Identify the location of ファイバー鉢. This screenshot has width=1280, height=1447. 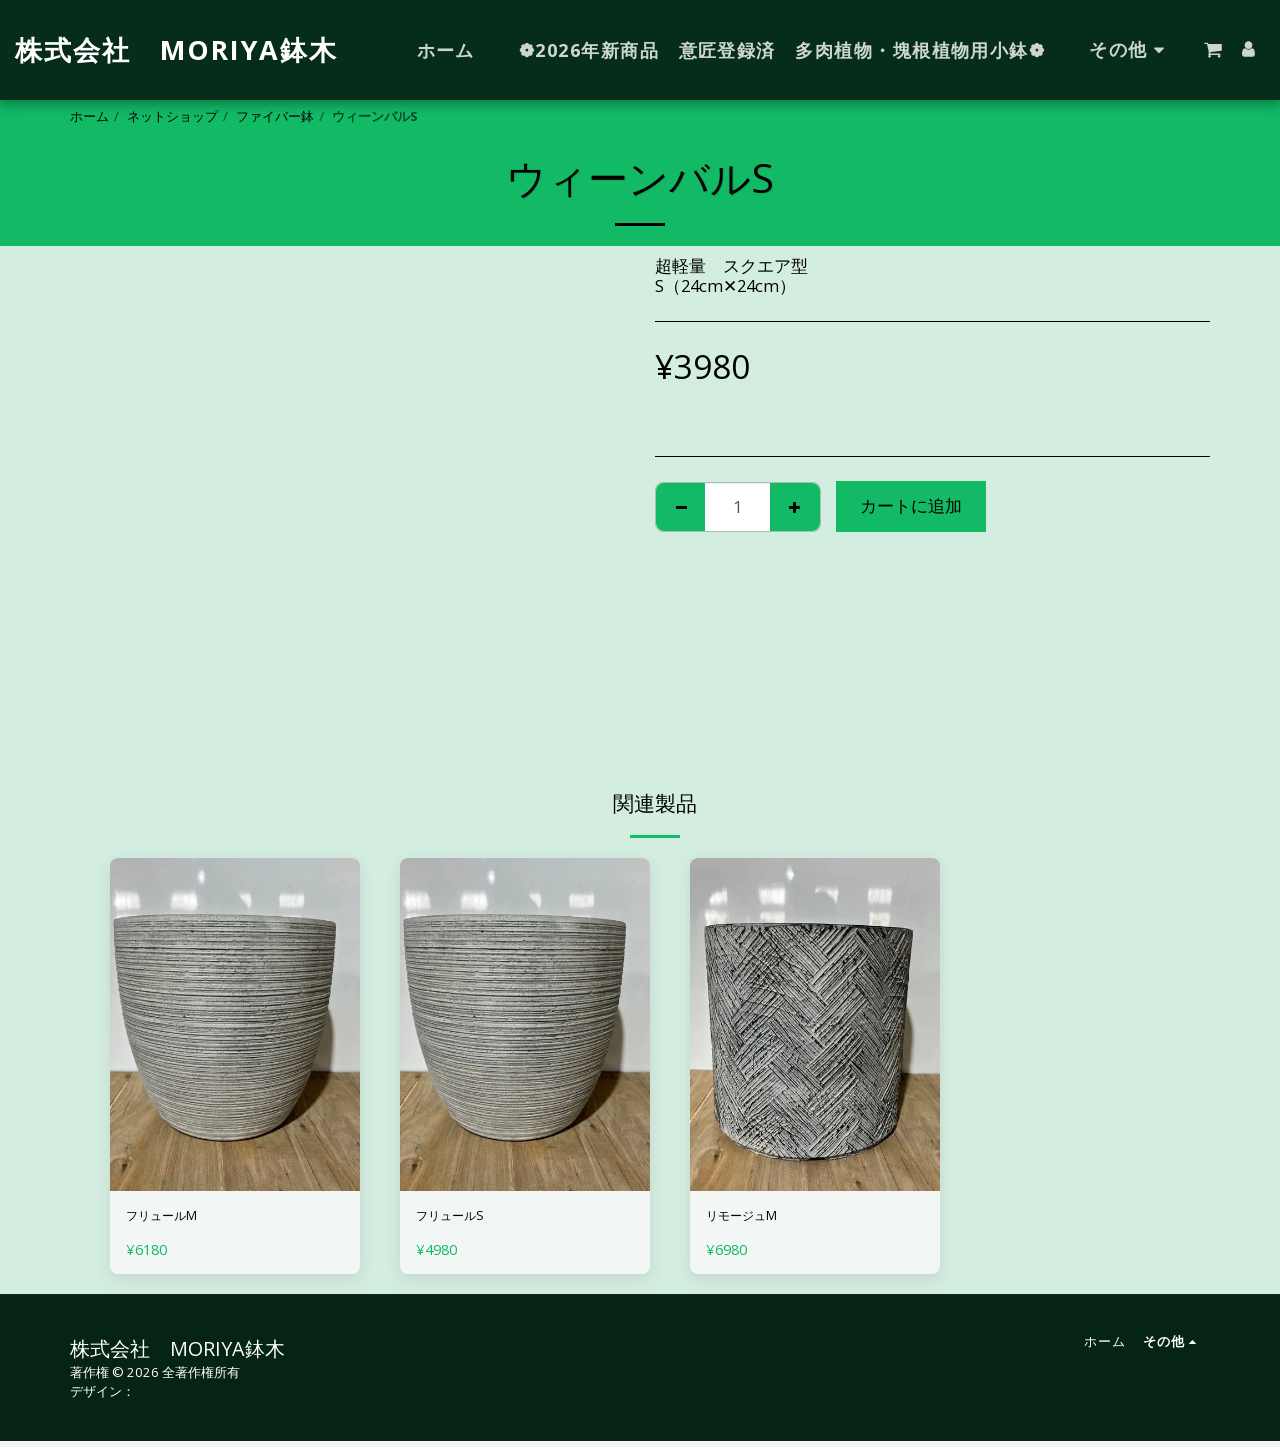
(275, 116).